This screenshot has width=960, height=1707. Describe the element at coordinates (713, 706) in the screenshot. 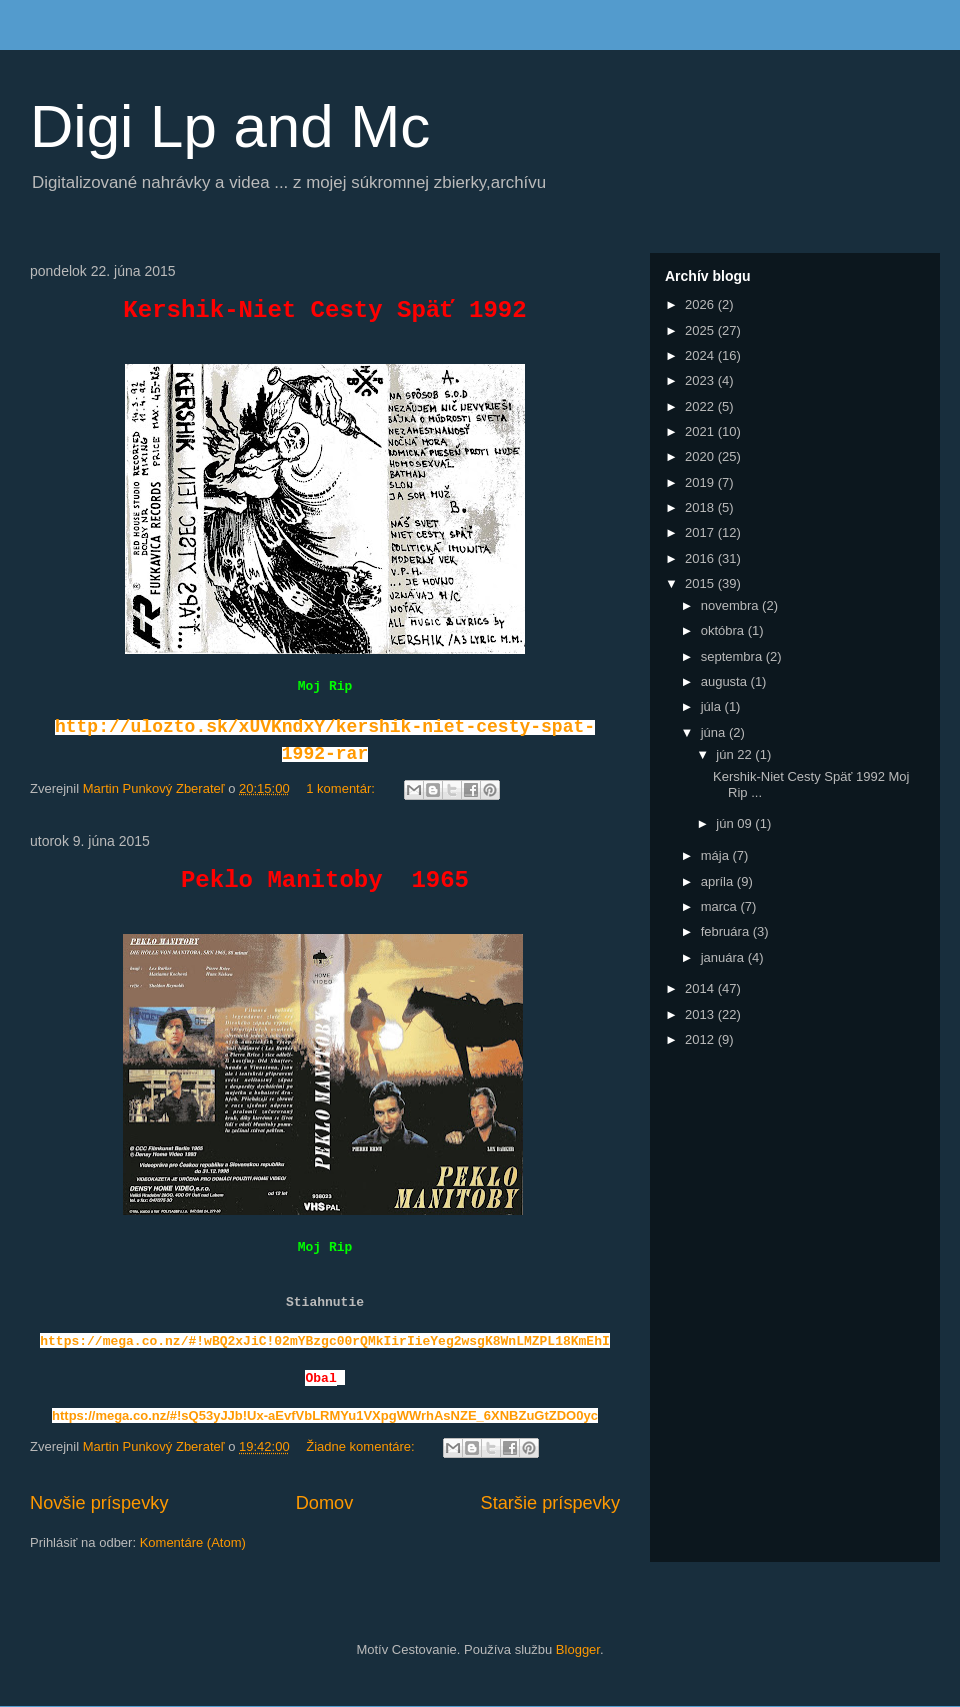

I see `júla` at that location.